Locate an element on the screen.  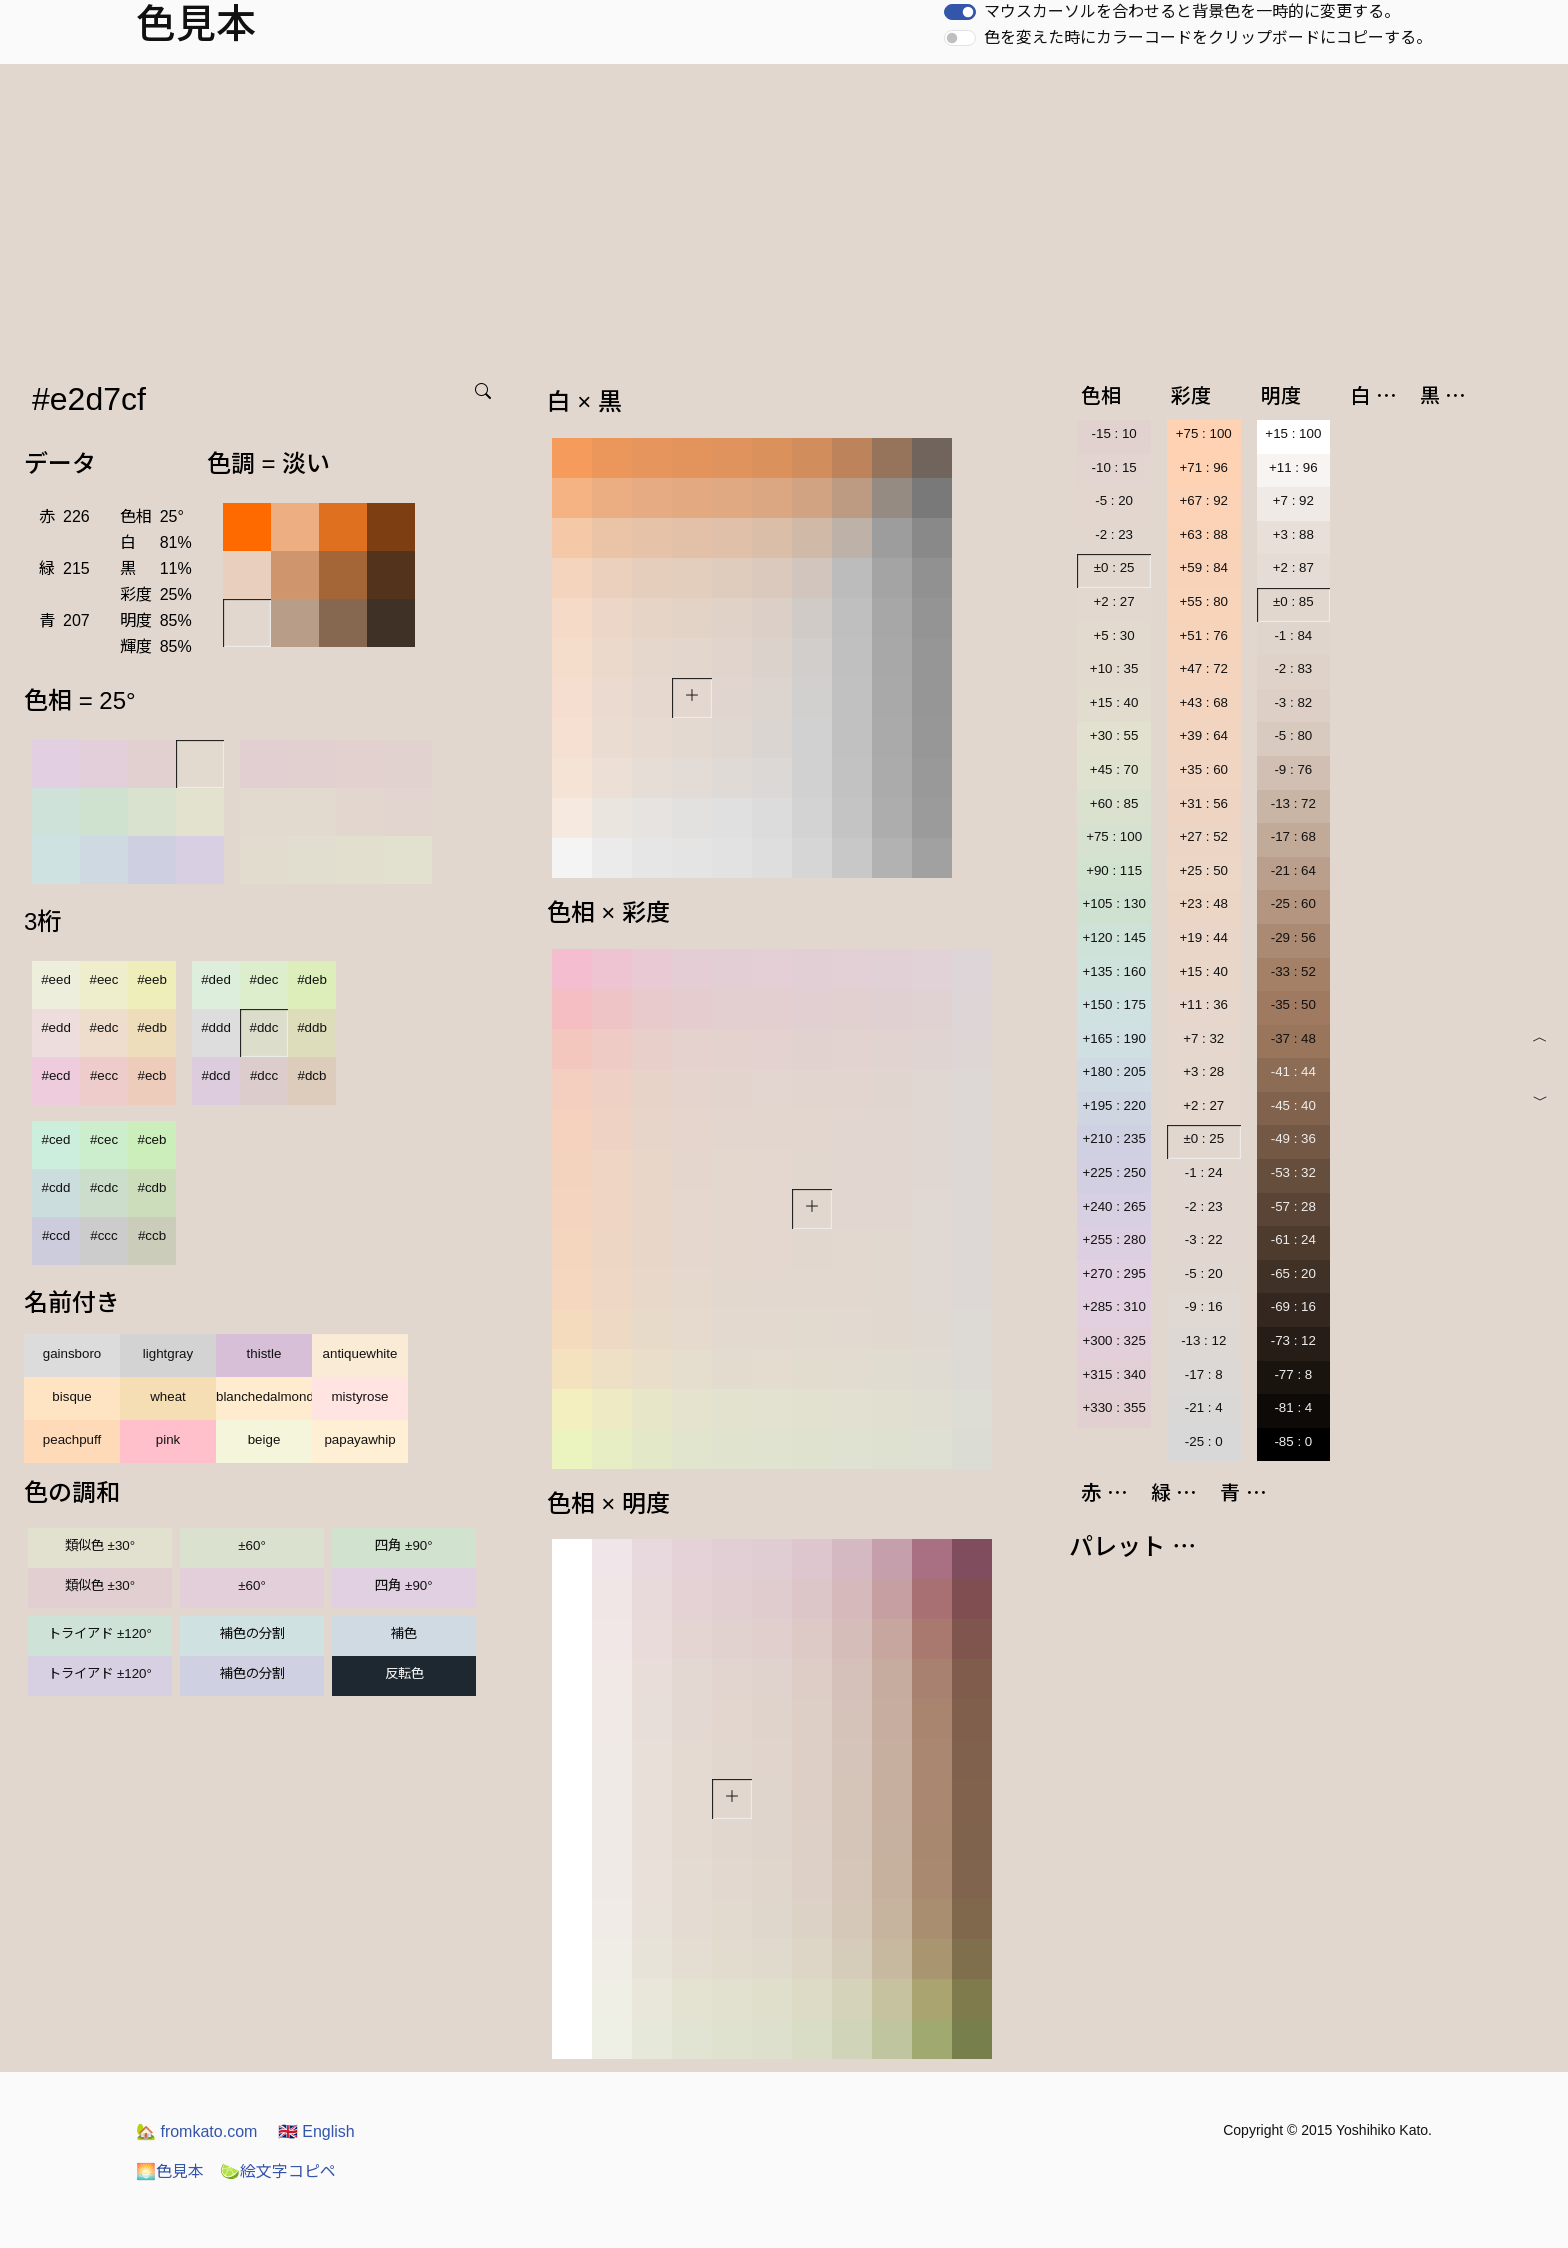
-21 : 64 is located at coordinates (1293, 870).